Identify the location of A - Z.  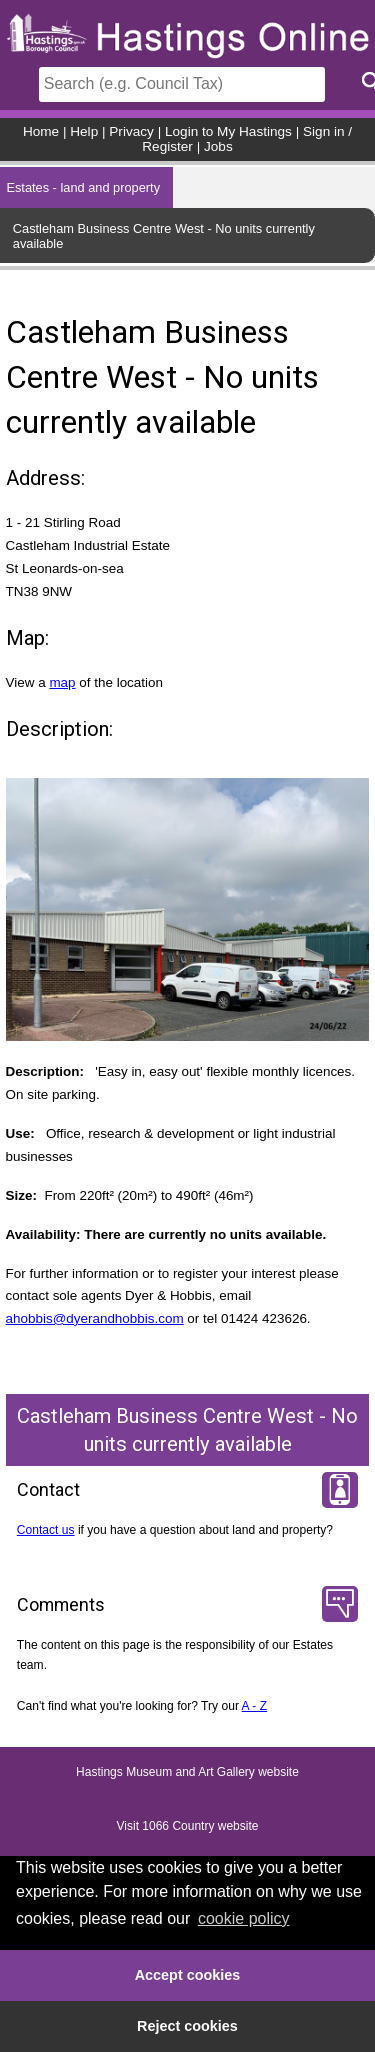
(255, 1706).